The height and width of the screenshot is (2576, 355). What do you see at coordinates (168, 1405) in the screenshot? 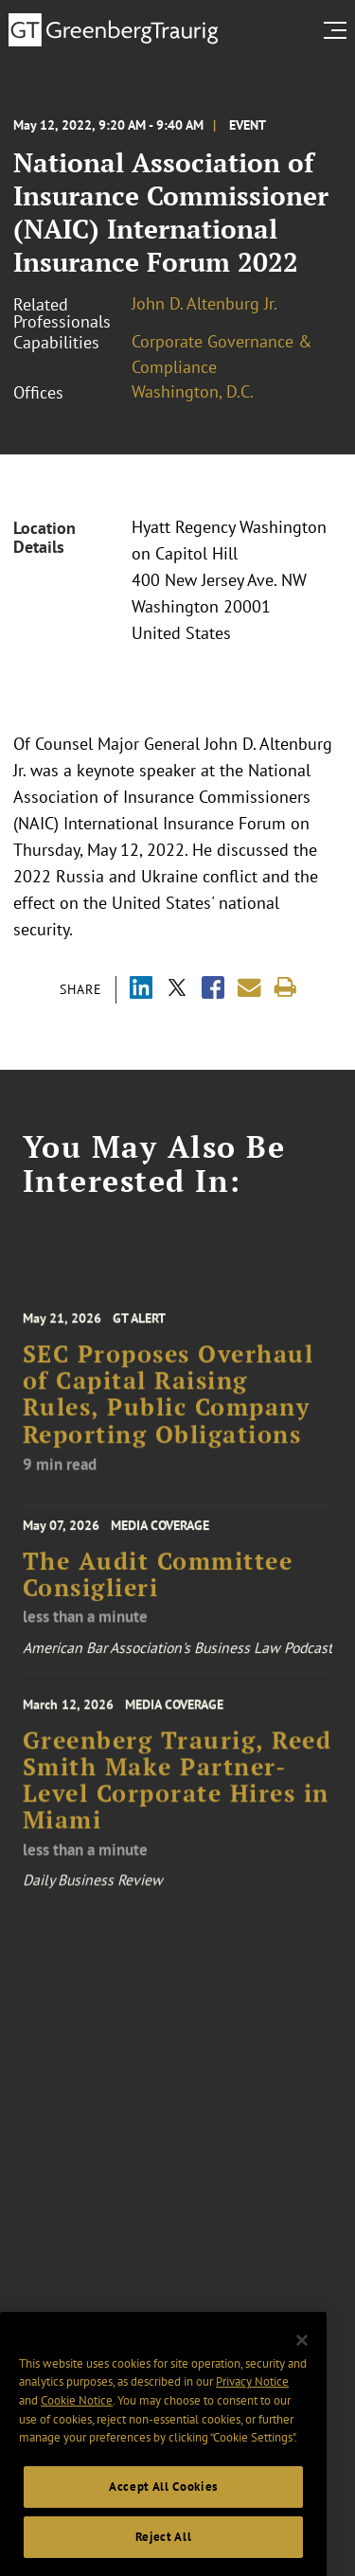
I see `SEC Proposes Overhaul of Capital Raising Rules, Public Company Reporting Obligations` at bounding box center [168, 1405].